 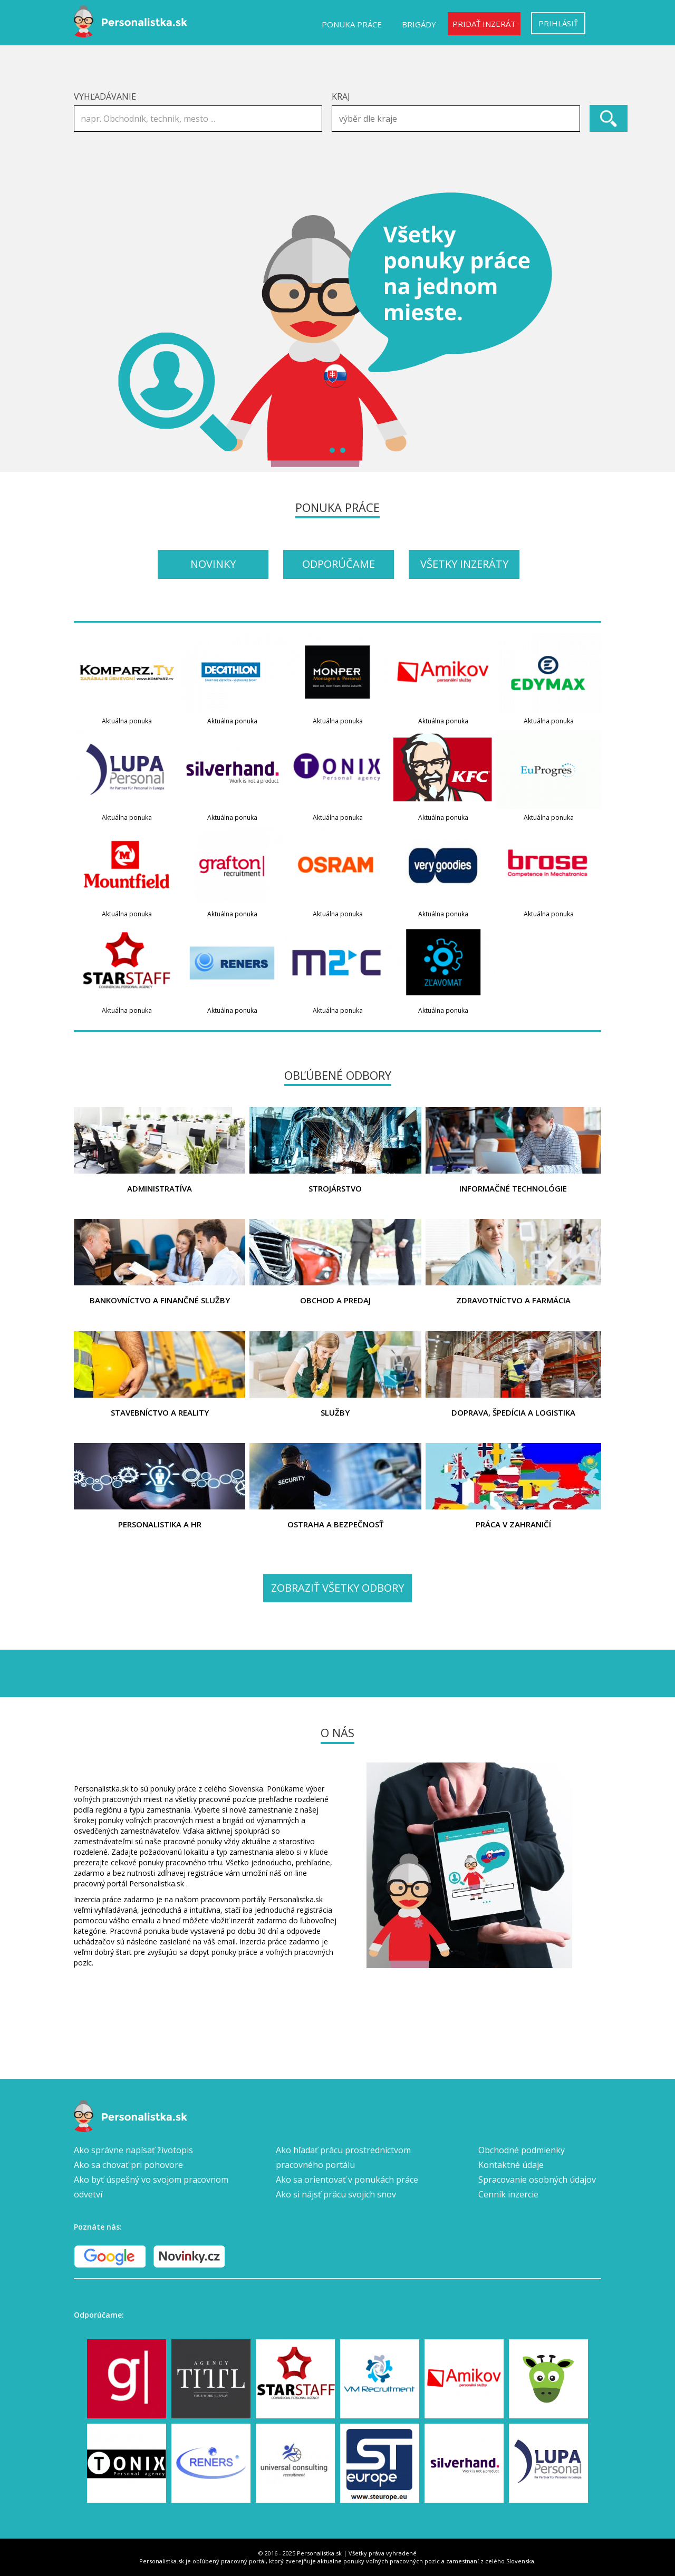 What do you see at coordinates (508, 2194) in the screenshot?
I see `Cenník inzercie` at bounding box center [508, 2194].